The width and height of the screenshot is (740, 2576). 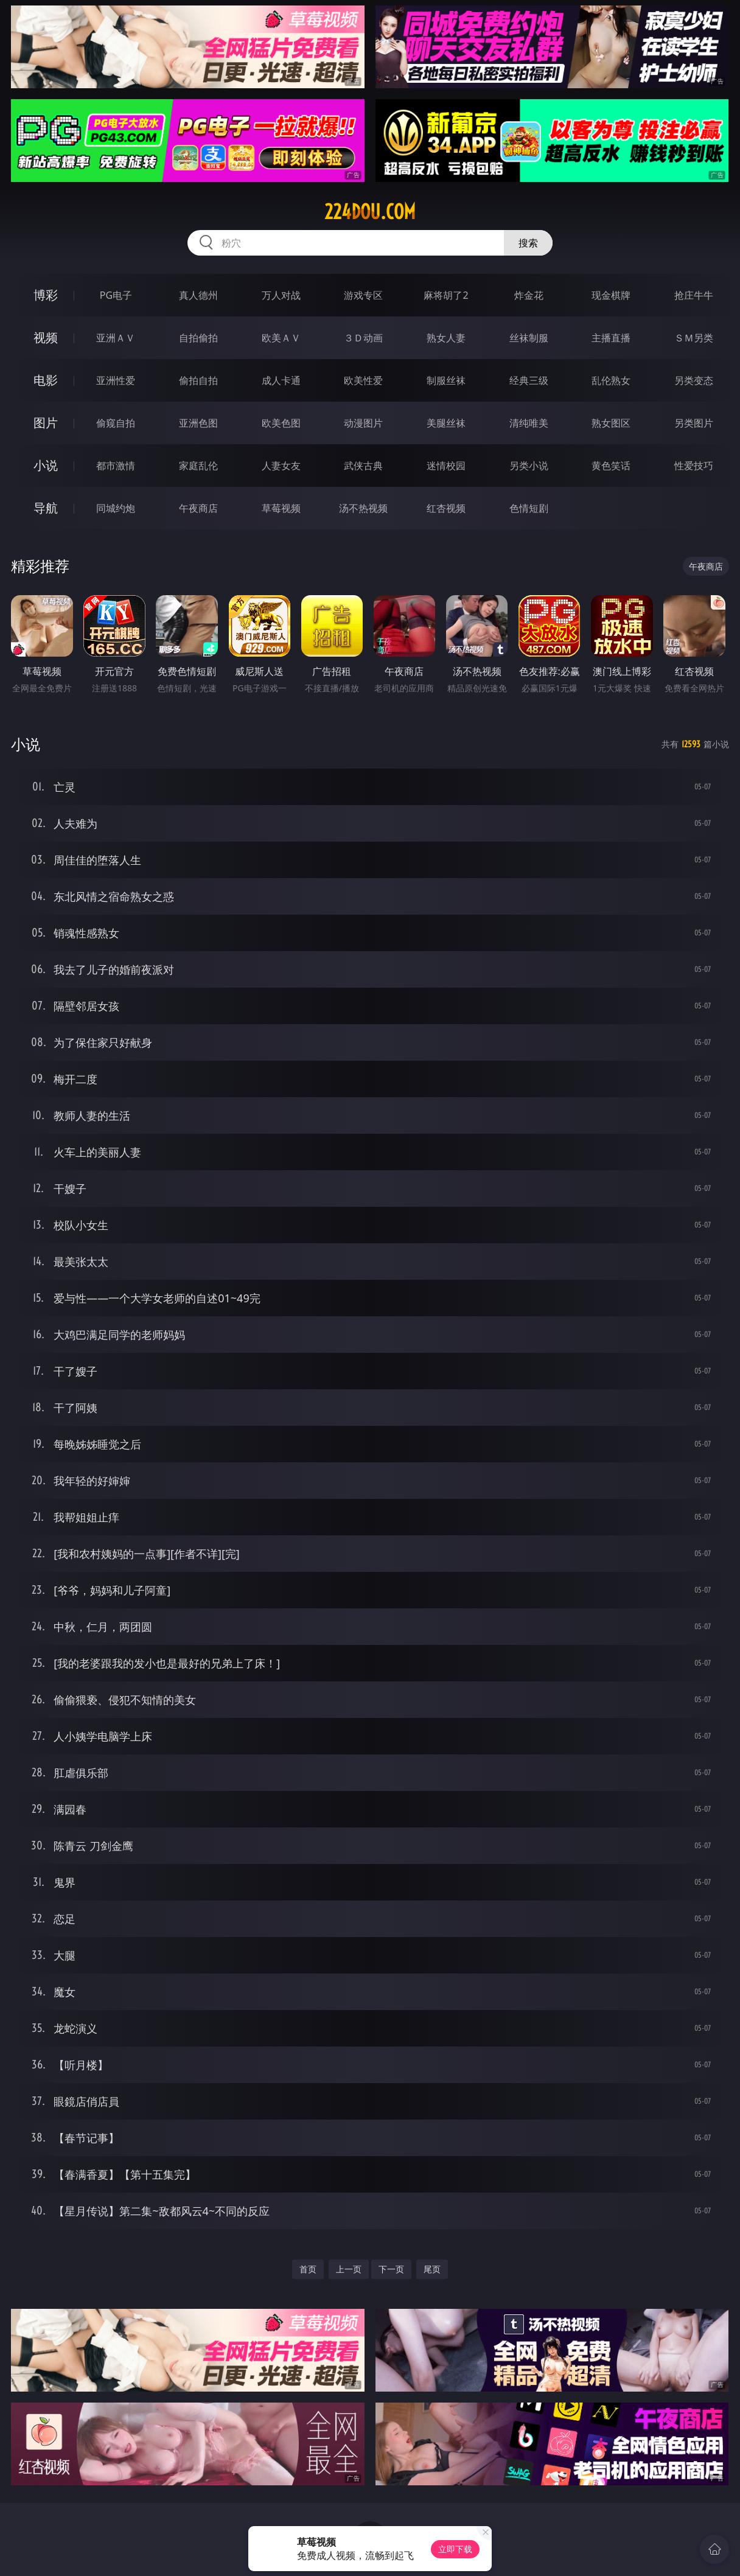 What do you see at coordinates (693, 380) in the screenshot?
I see `另类变态` at bounding box center [693, 380].